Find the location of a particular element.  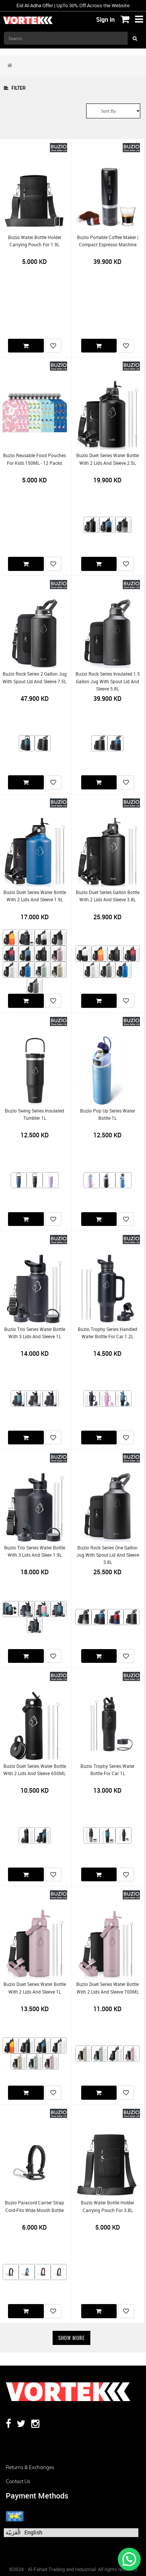

Buzio Duet Series Water Bottle with 2 Lids and Sleeve 700ML is located at coordinates (107, 1988).